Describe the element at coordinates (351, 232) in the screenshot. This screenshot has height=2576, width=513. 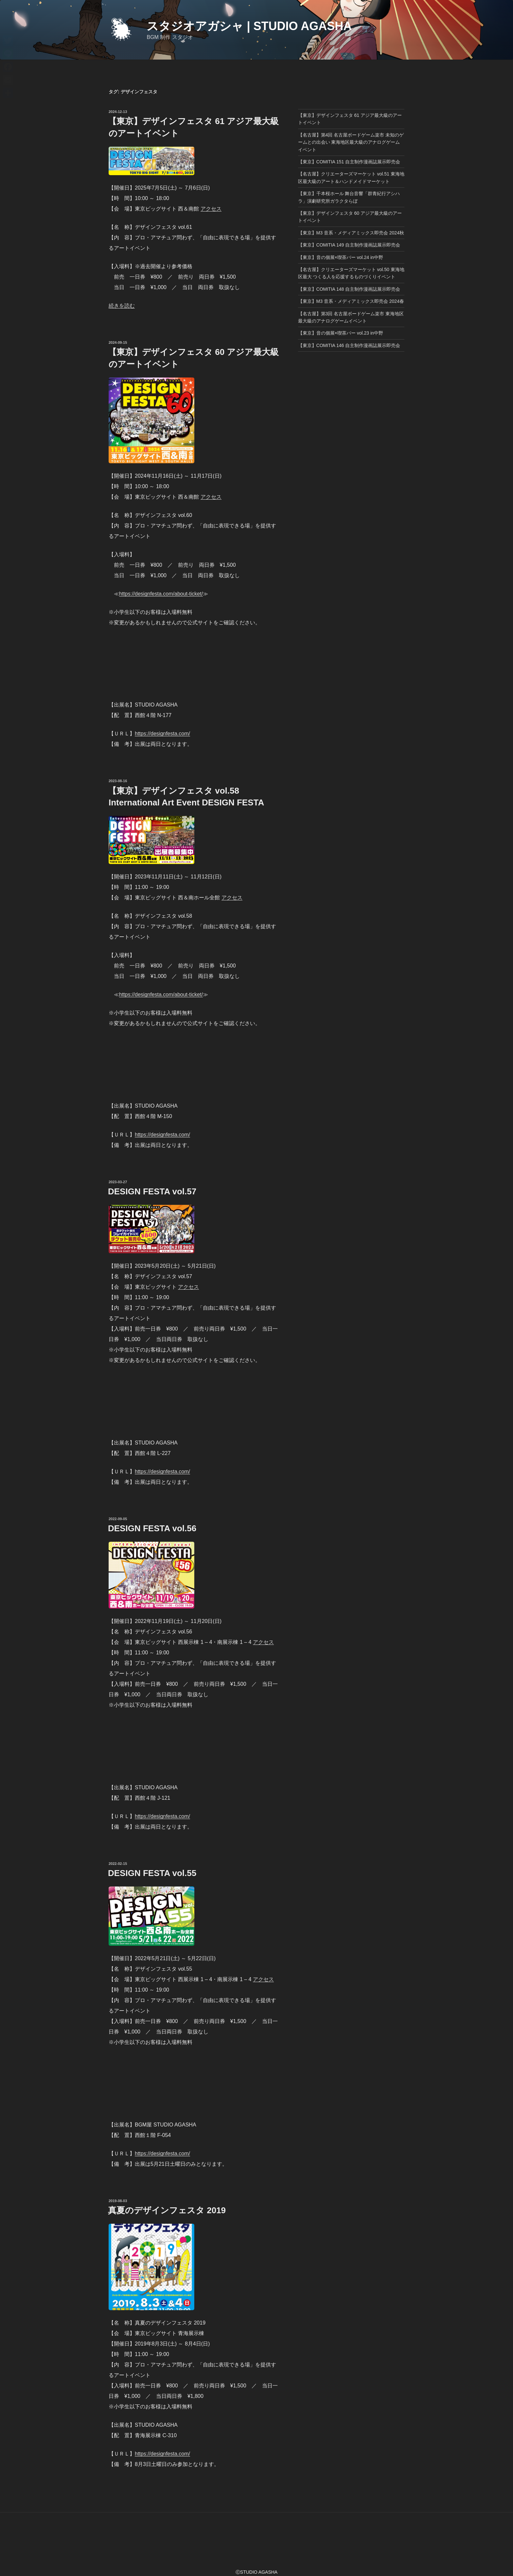
I see `【東京】M3 音系・メディアミックス即売会 2024秋` at that location.